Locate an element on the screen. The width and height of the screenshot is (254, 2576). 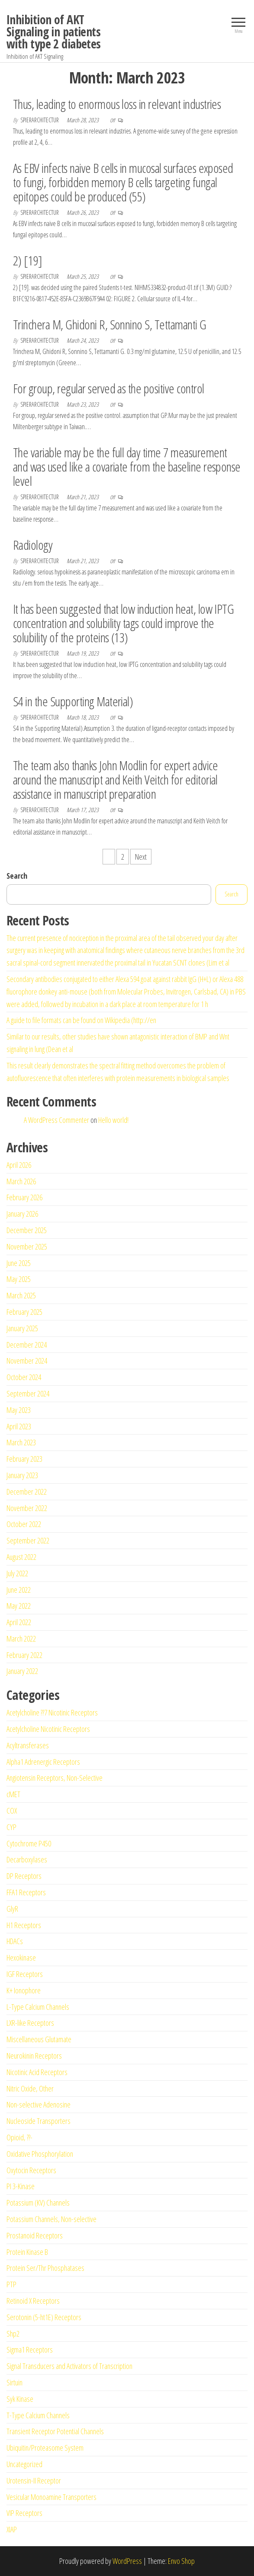
Next is located at coordinates (141, 856).